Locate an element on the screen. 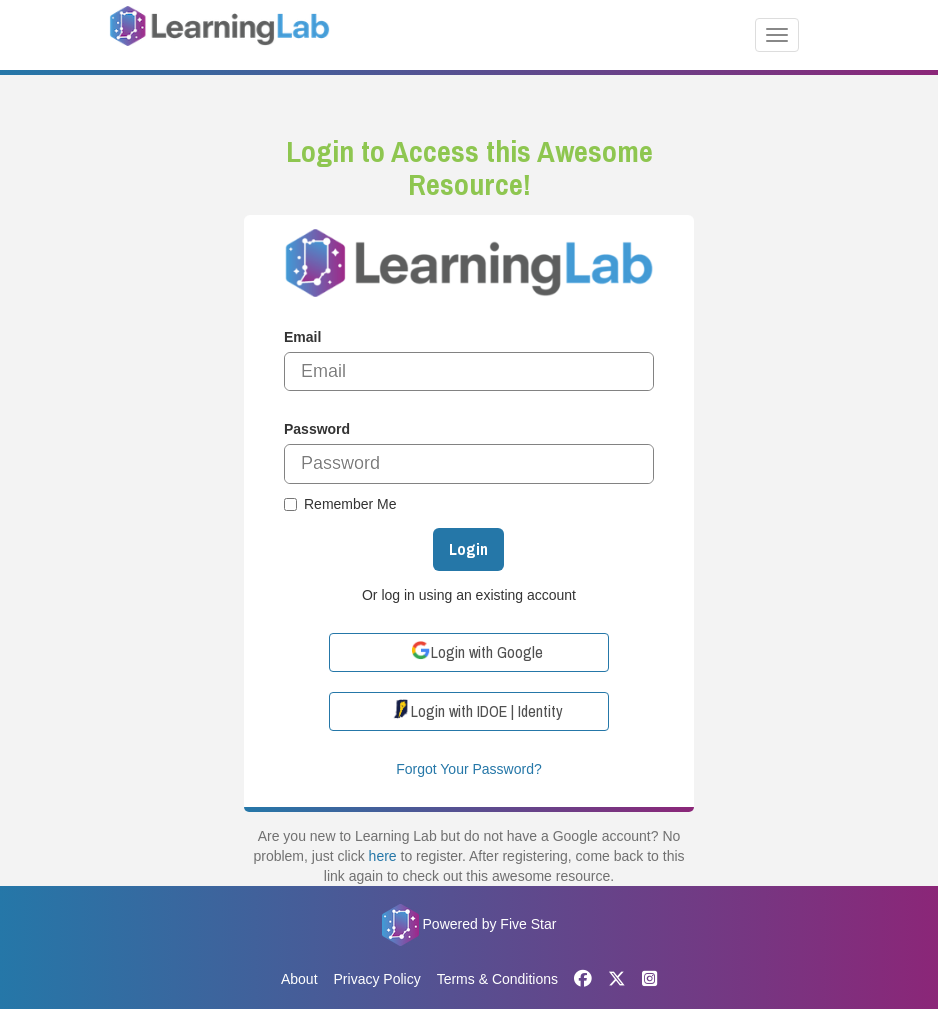 The width and height of the screenshot is (938, 1009). [X] is located at coordinates (617, 979).